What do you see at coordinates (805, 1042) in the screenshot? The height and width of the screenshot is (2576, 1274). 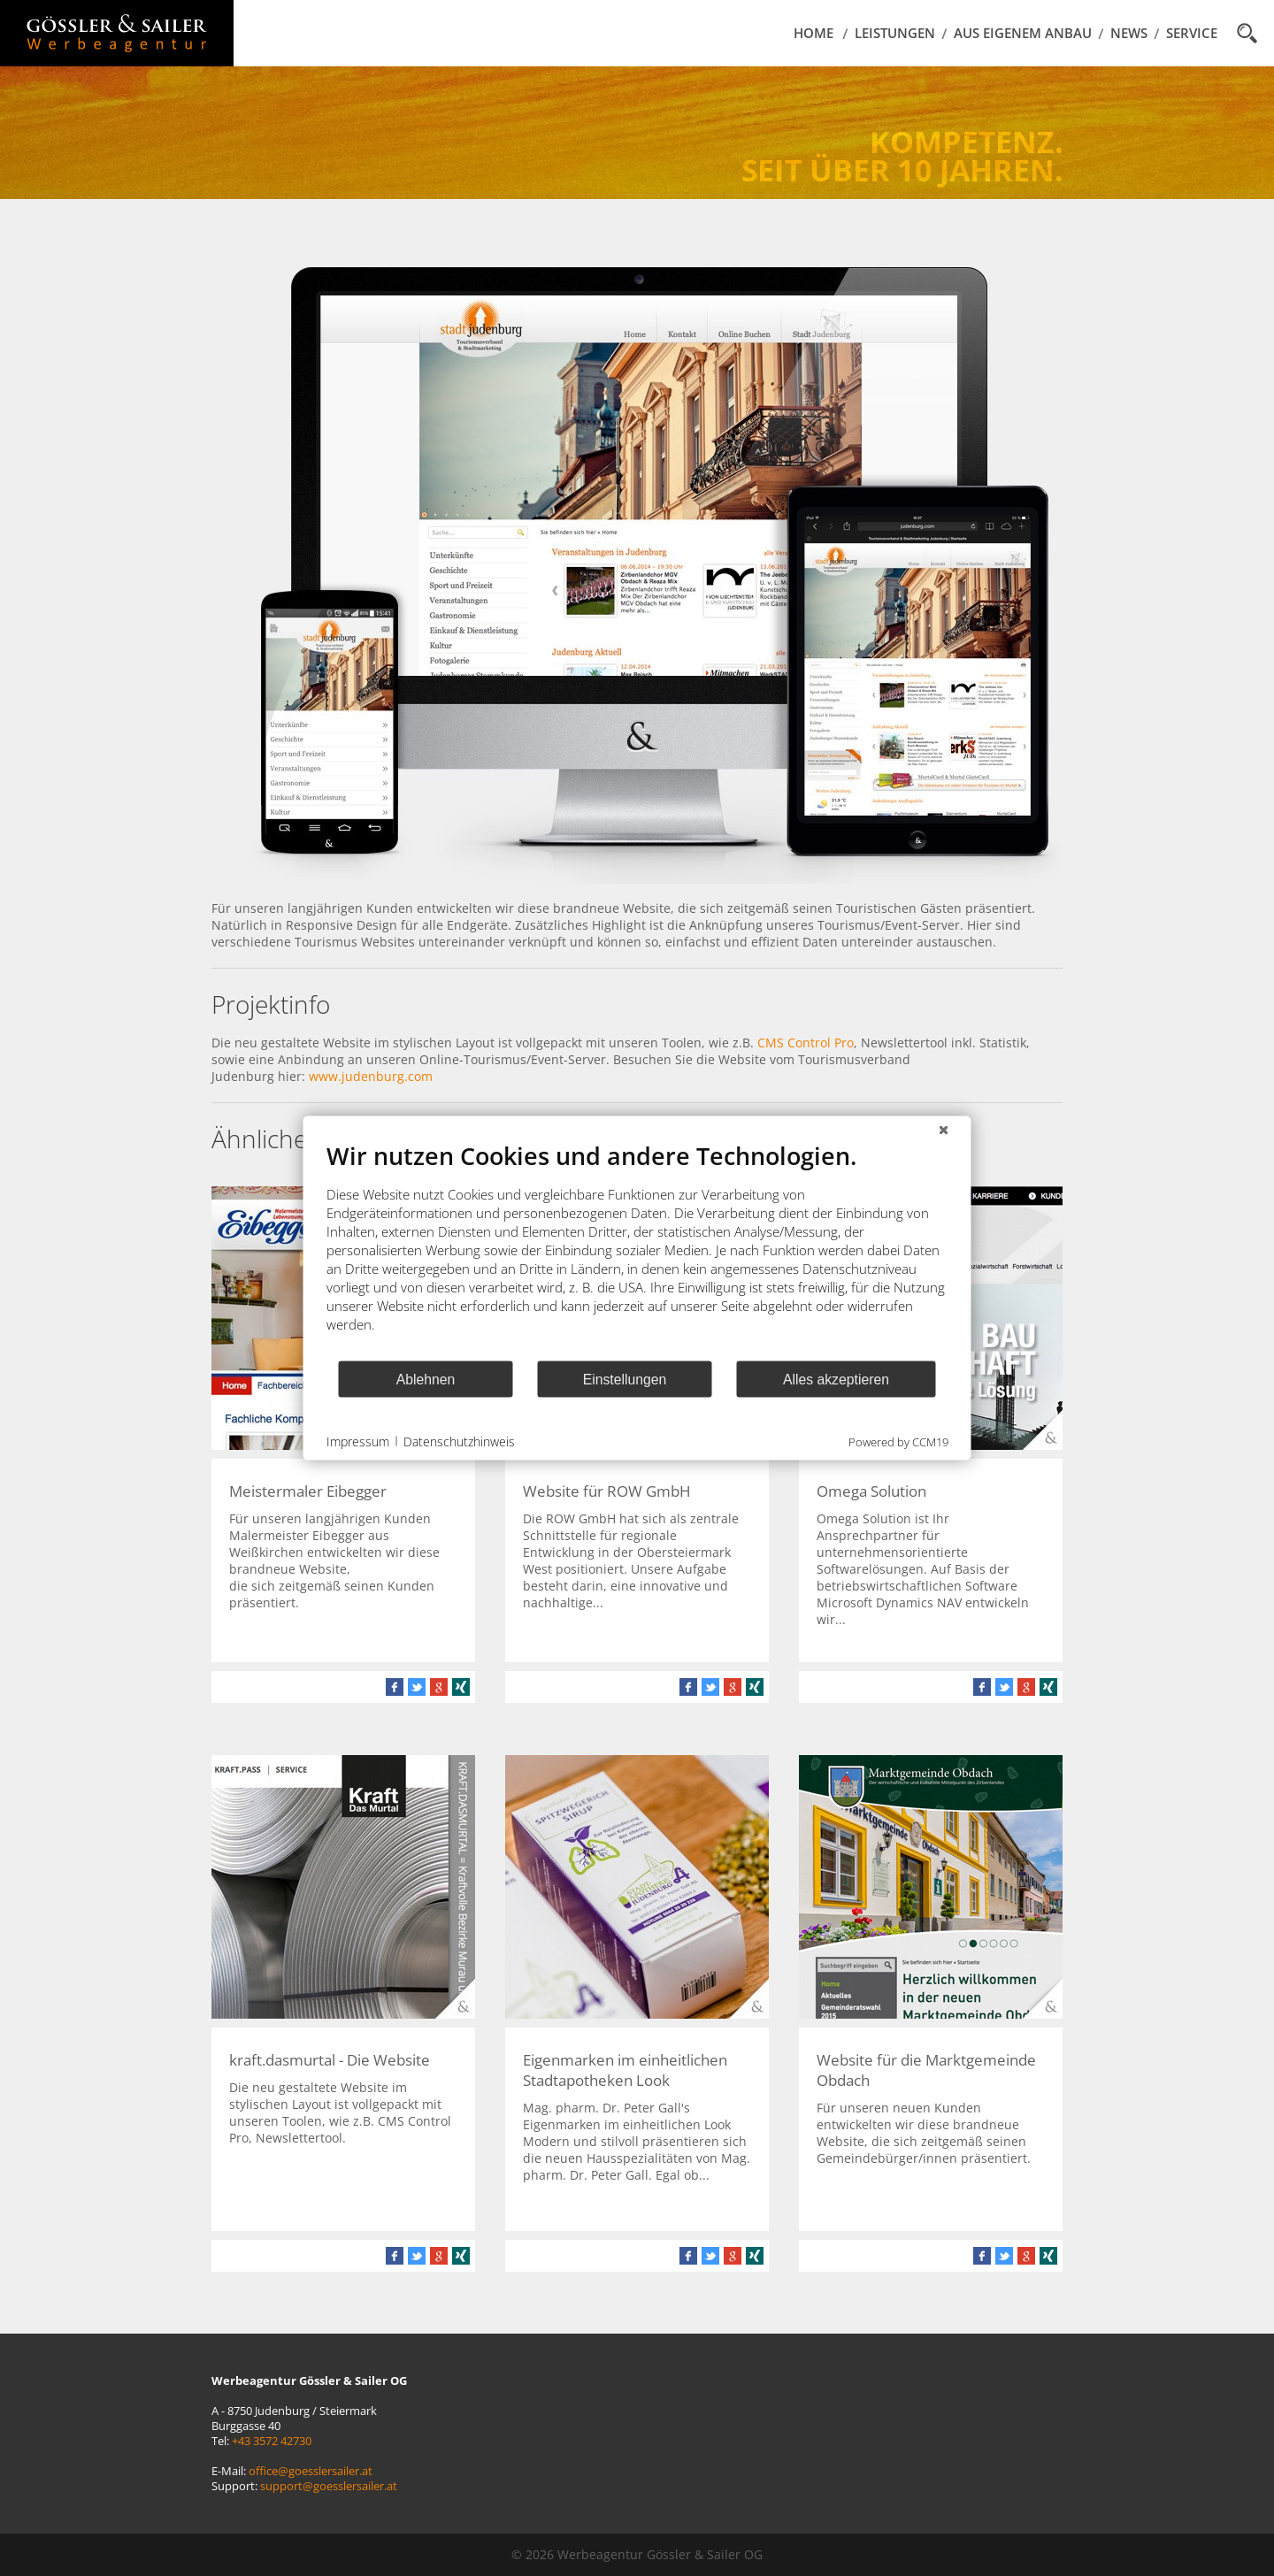 I see `CMS Control Pro` at bounding box center [805, 1042].